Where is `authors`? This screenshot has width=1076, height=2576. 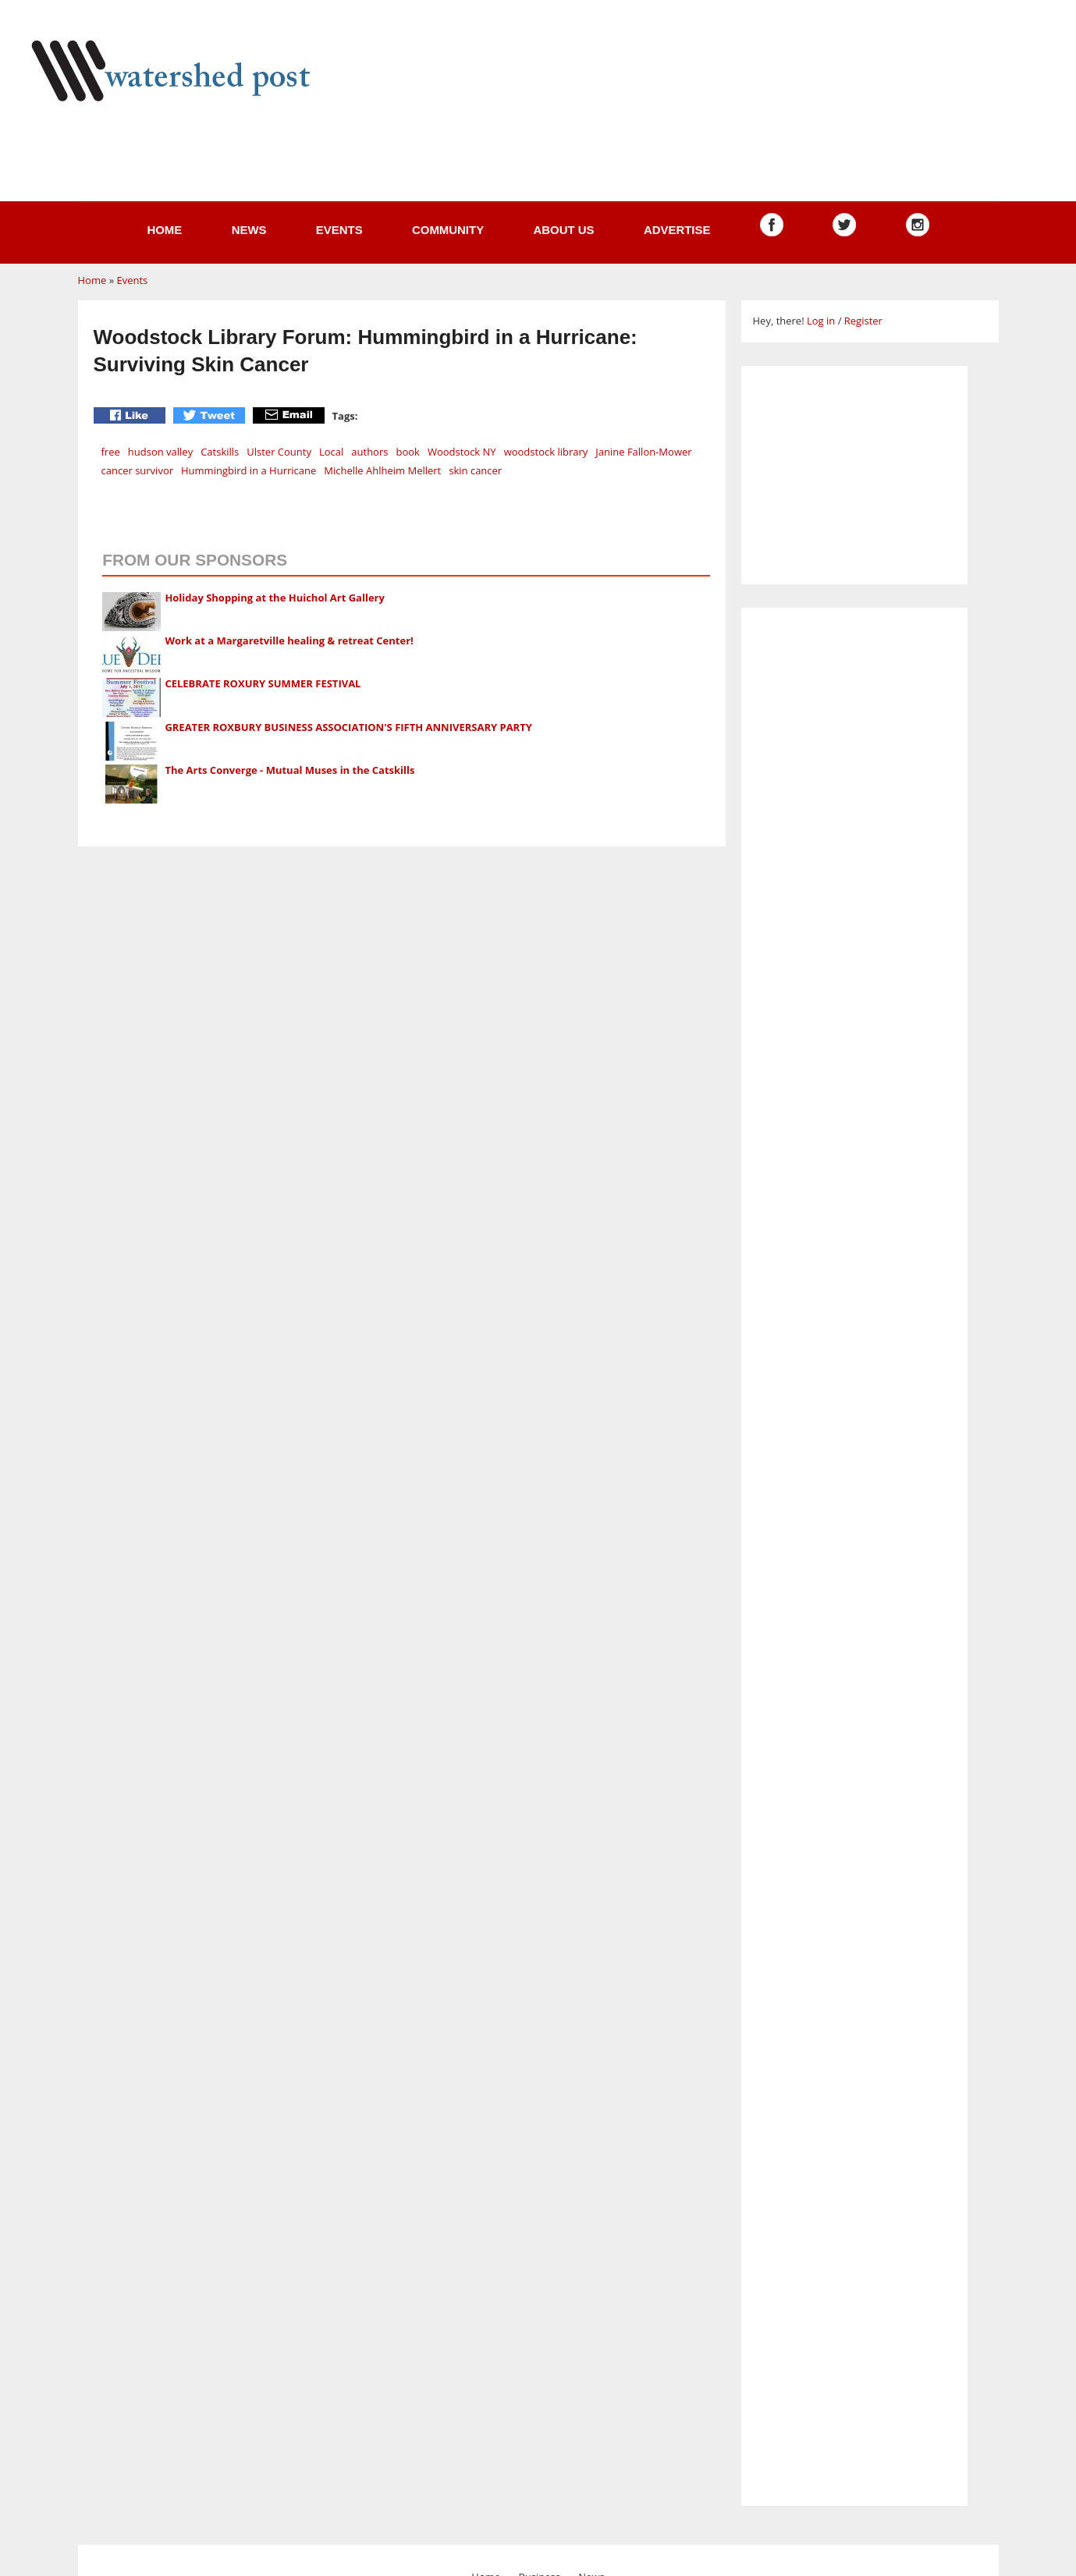
authors is located at coordinates (369, 452).